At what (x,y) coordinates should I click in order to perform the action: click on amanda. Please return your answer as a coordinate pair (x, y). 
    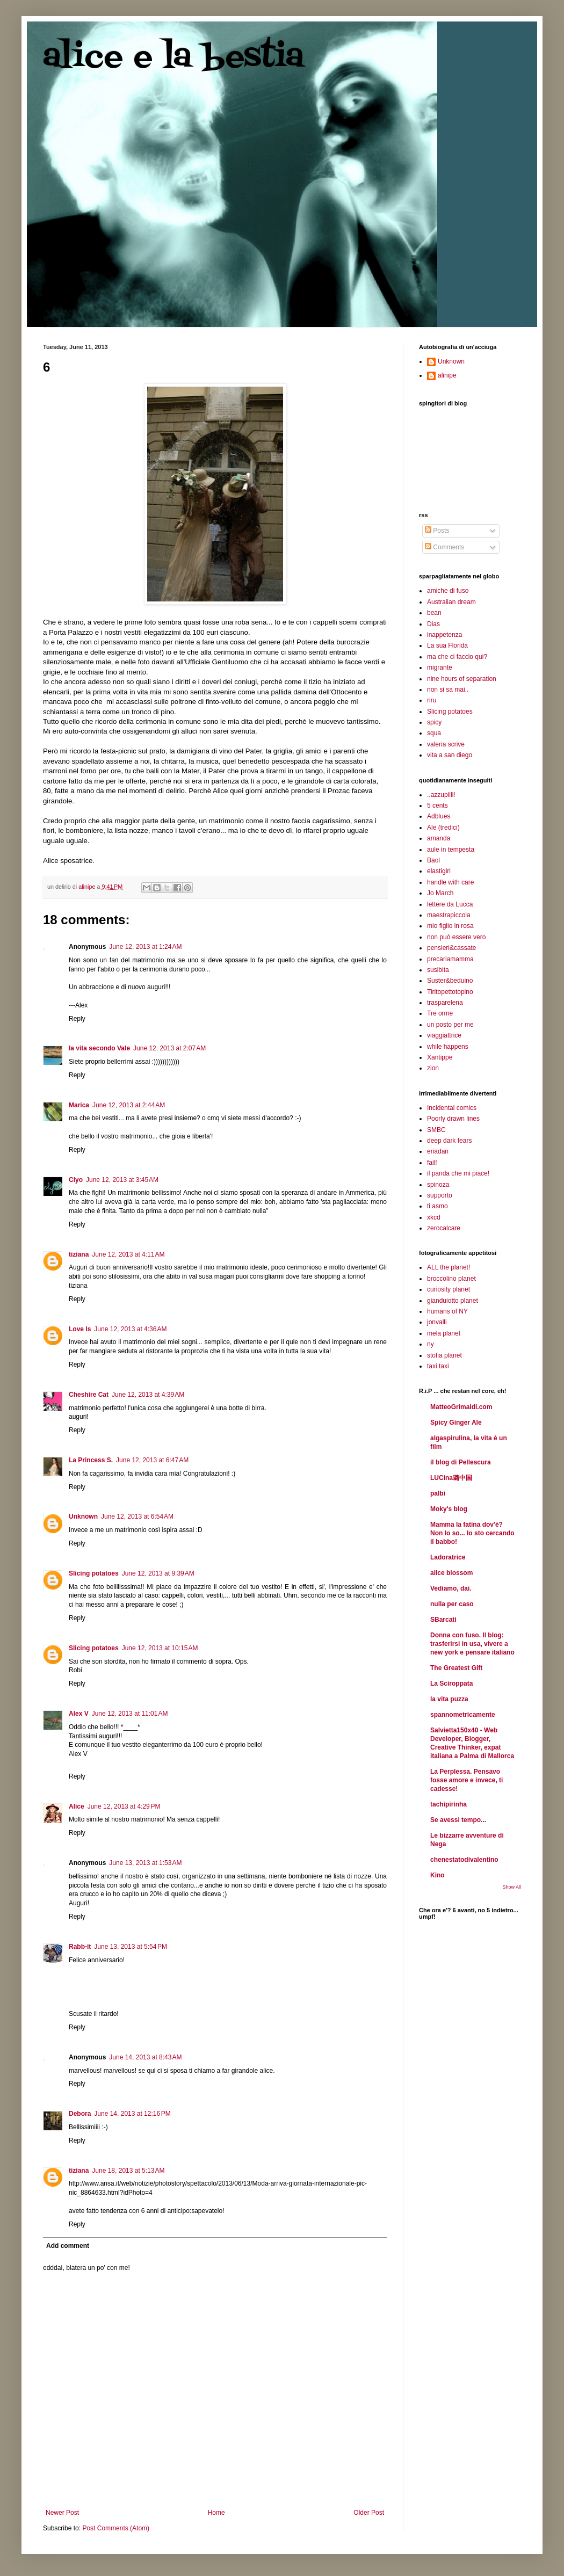
    Looking at the image, I should click on (438, 838).